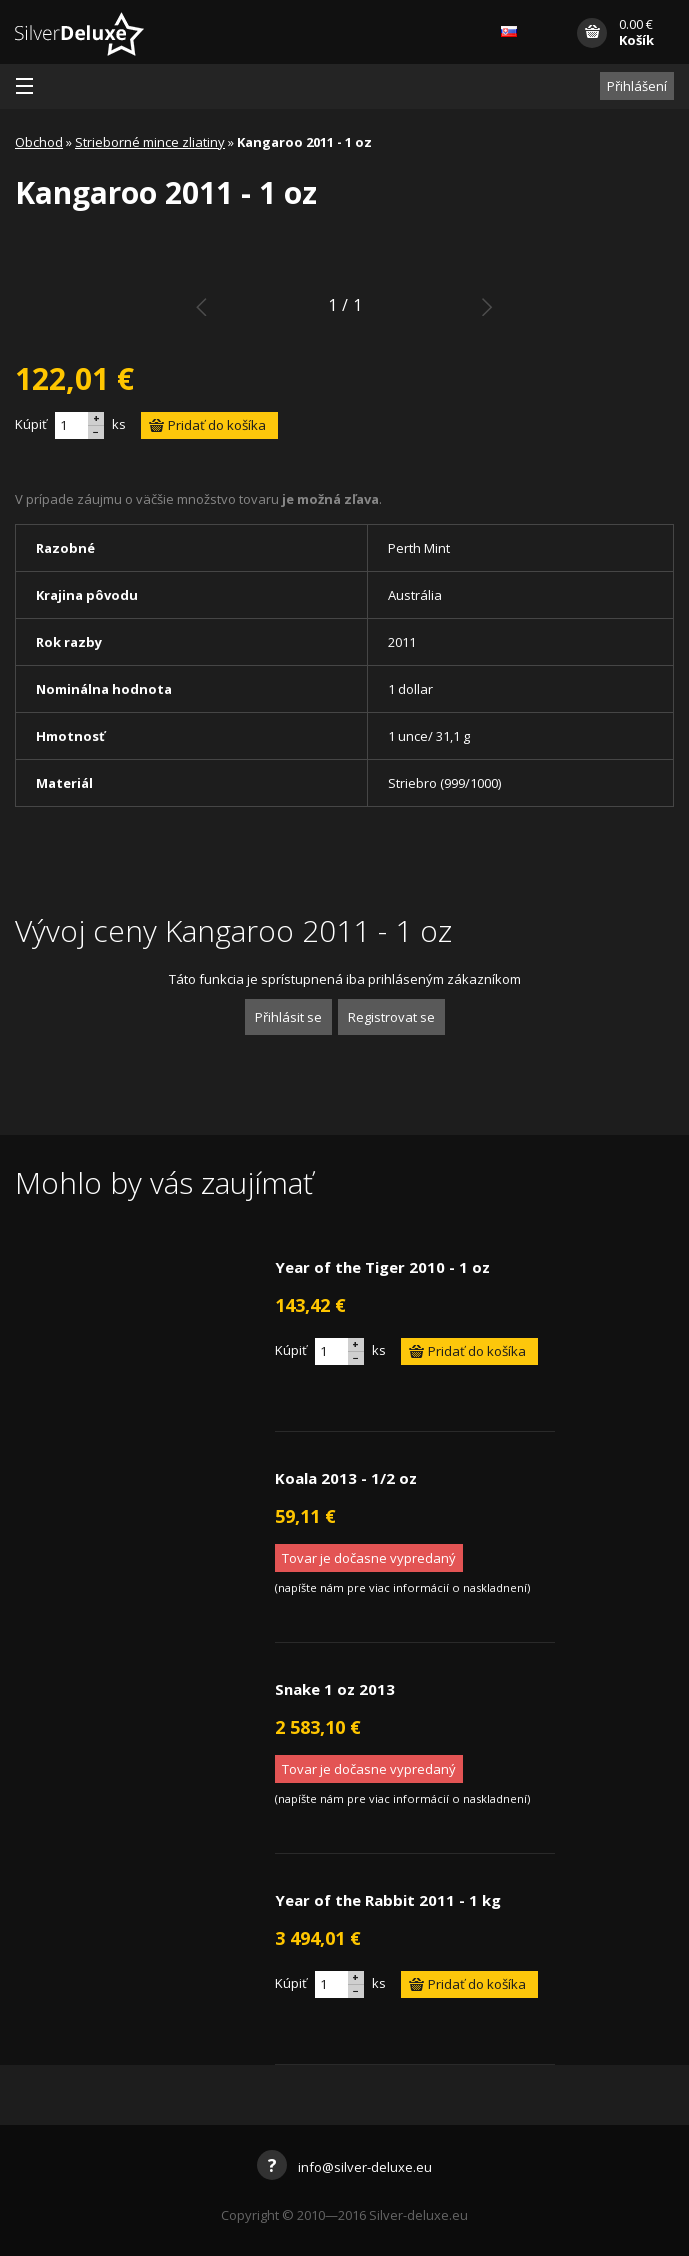  What do you see at coordinates (39, 142) in the screenshot?
I see `Obchod` at bounding box center [39, 142].